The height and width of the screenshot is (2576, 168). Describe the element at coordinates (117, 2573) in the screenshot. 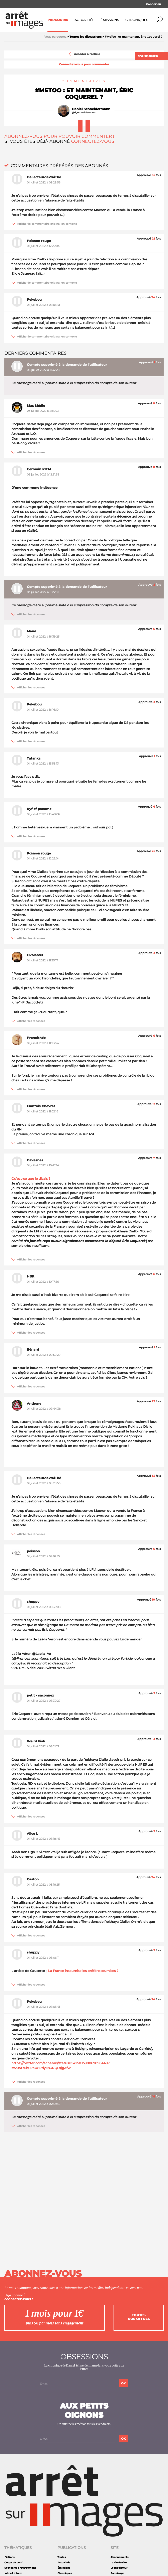

I see `Parrainage` at that location.